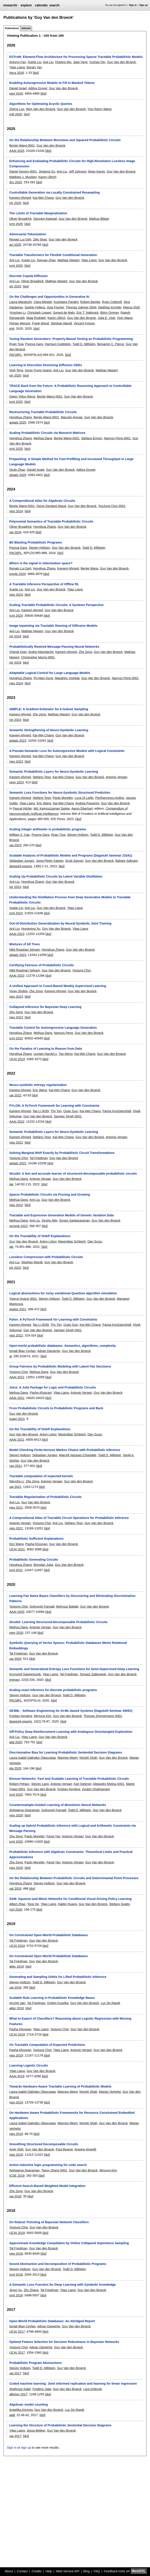  Describe the element at coordinates (15, 203) in the screenshot. I see `iclr 2025` at that location.